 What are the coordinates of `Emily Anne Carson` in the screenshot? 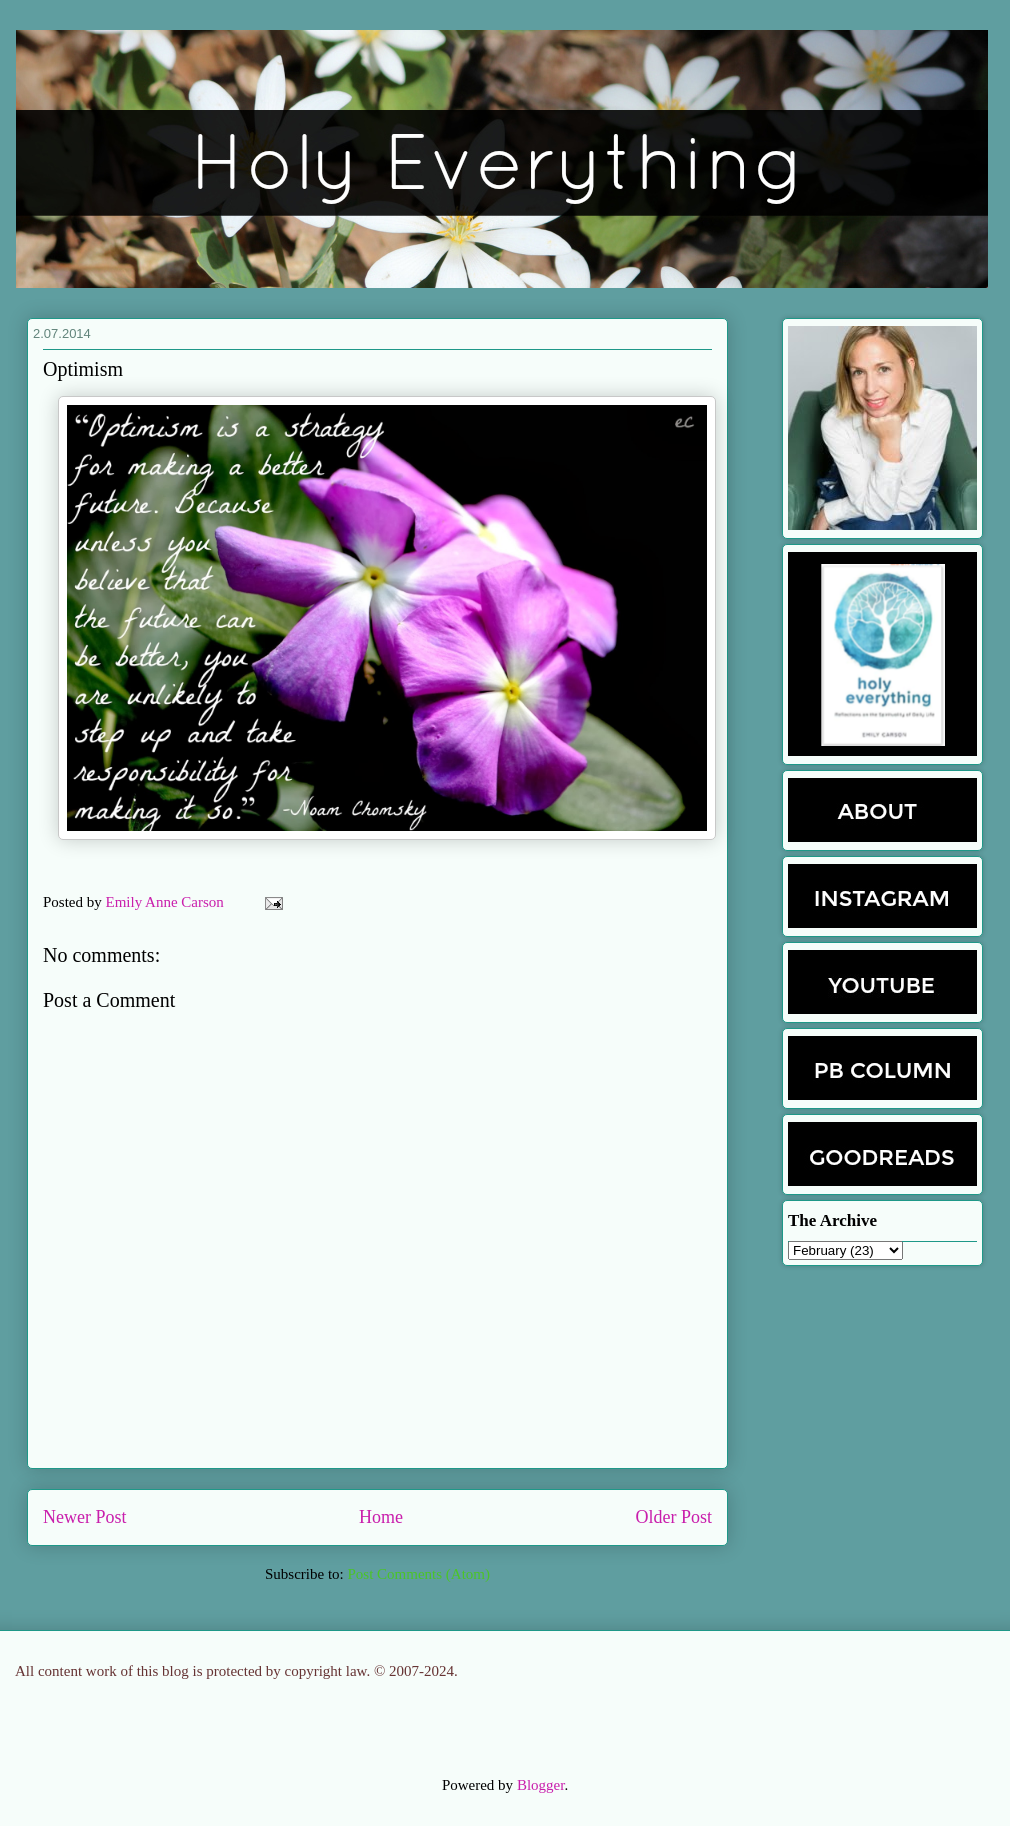 It's located at (167, 902).